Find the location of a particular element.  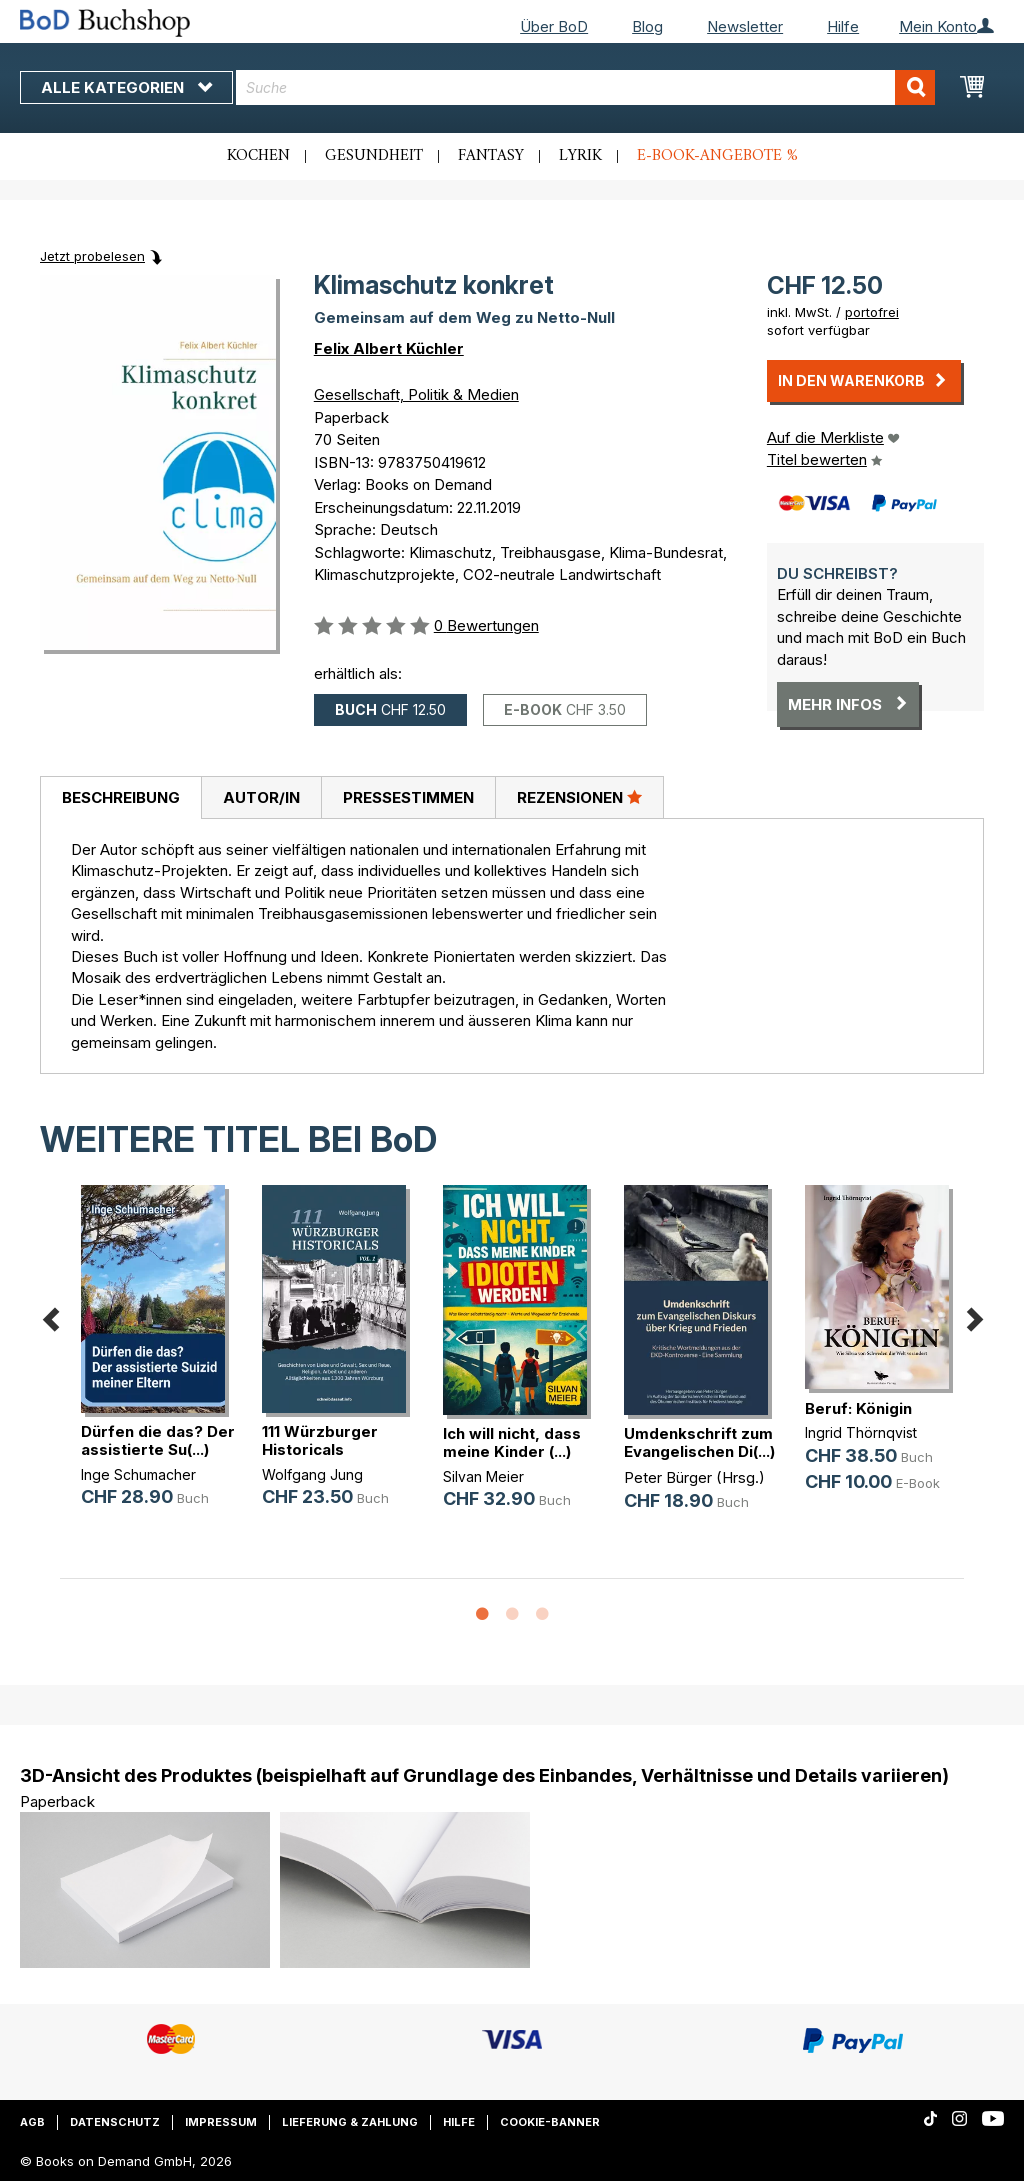

Fantasy is located at coordinates (491, 156).